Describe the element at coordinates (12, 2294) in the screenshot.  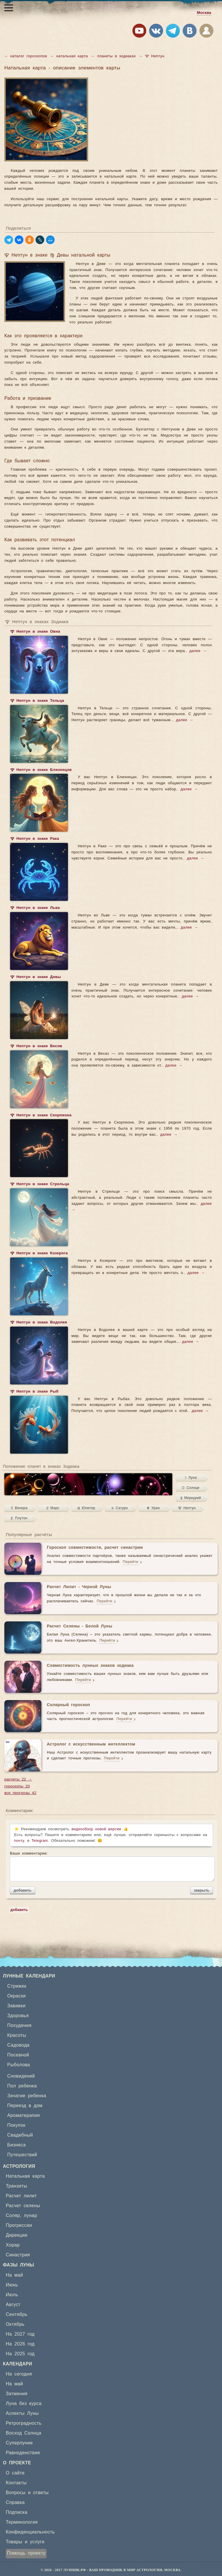
I see `Июль` at that location.